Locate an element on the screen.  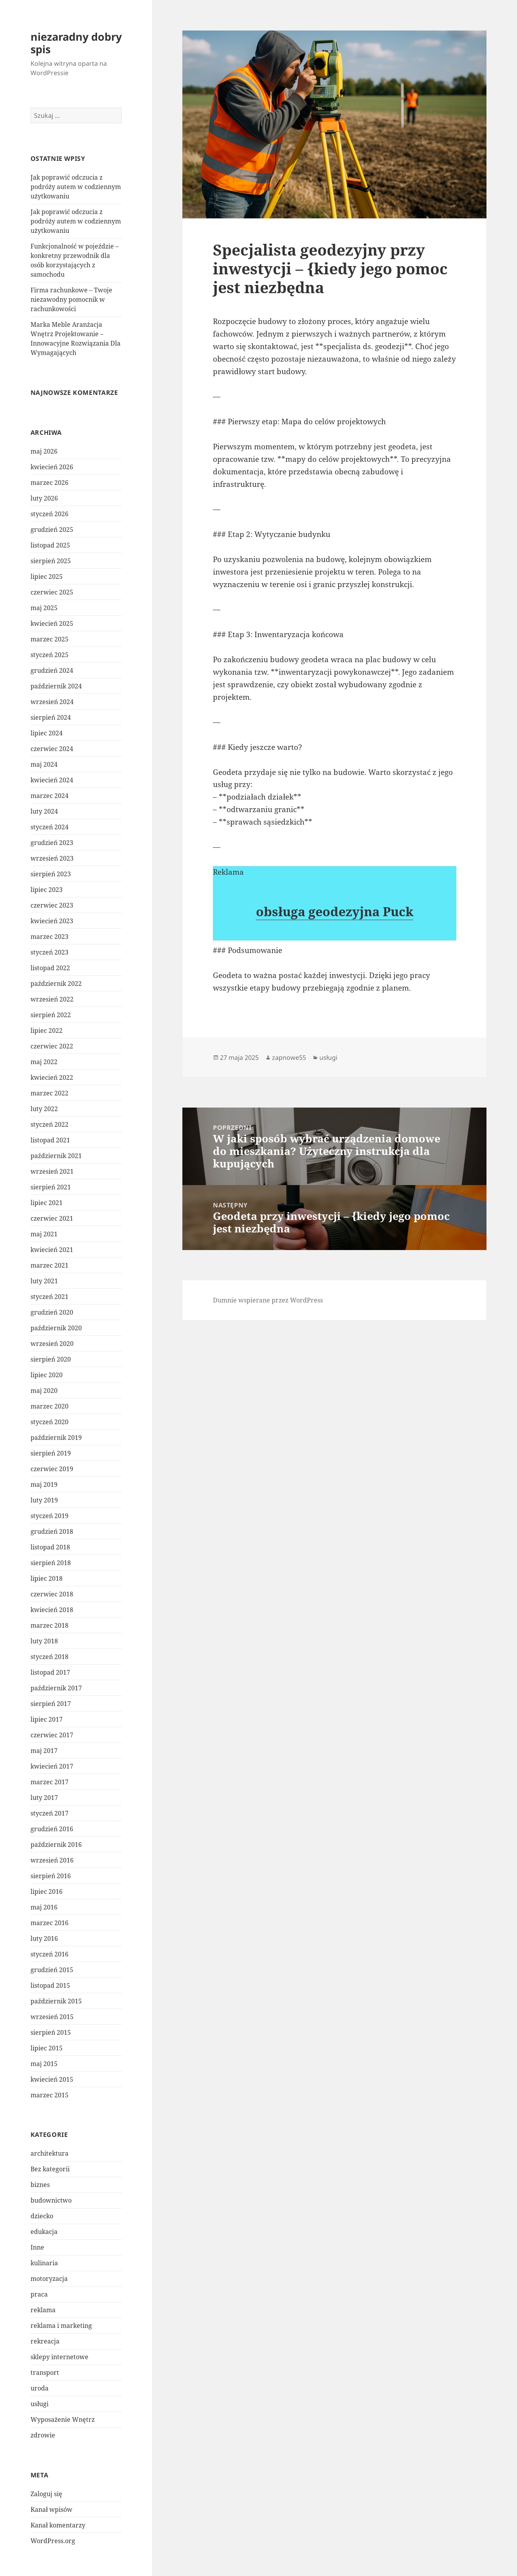
październik 2024 is located at coordinates (56, 686).